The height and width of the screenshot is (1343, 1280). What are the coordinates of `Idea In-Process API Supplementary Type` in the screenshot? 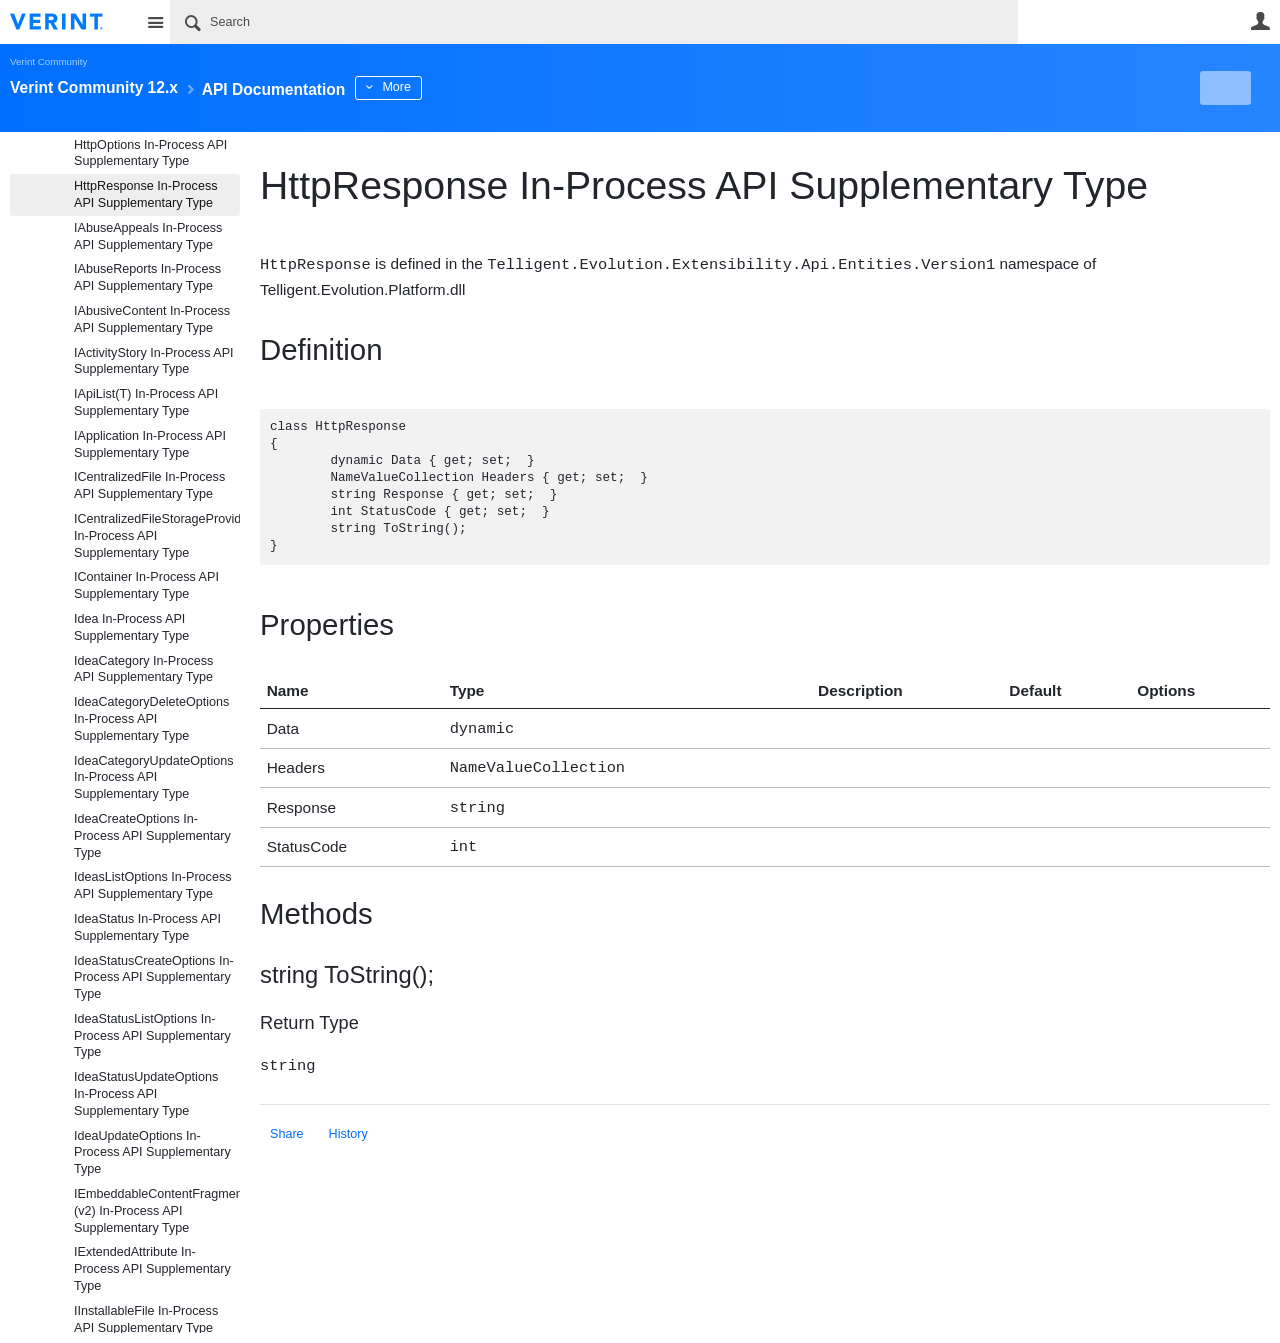 It's located at (131, 627).